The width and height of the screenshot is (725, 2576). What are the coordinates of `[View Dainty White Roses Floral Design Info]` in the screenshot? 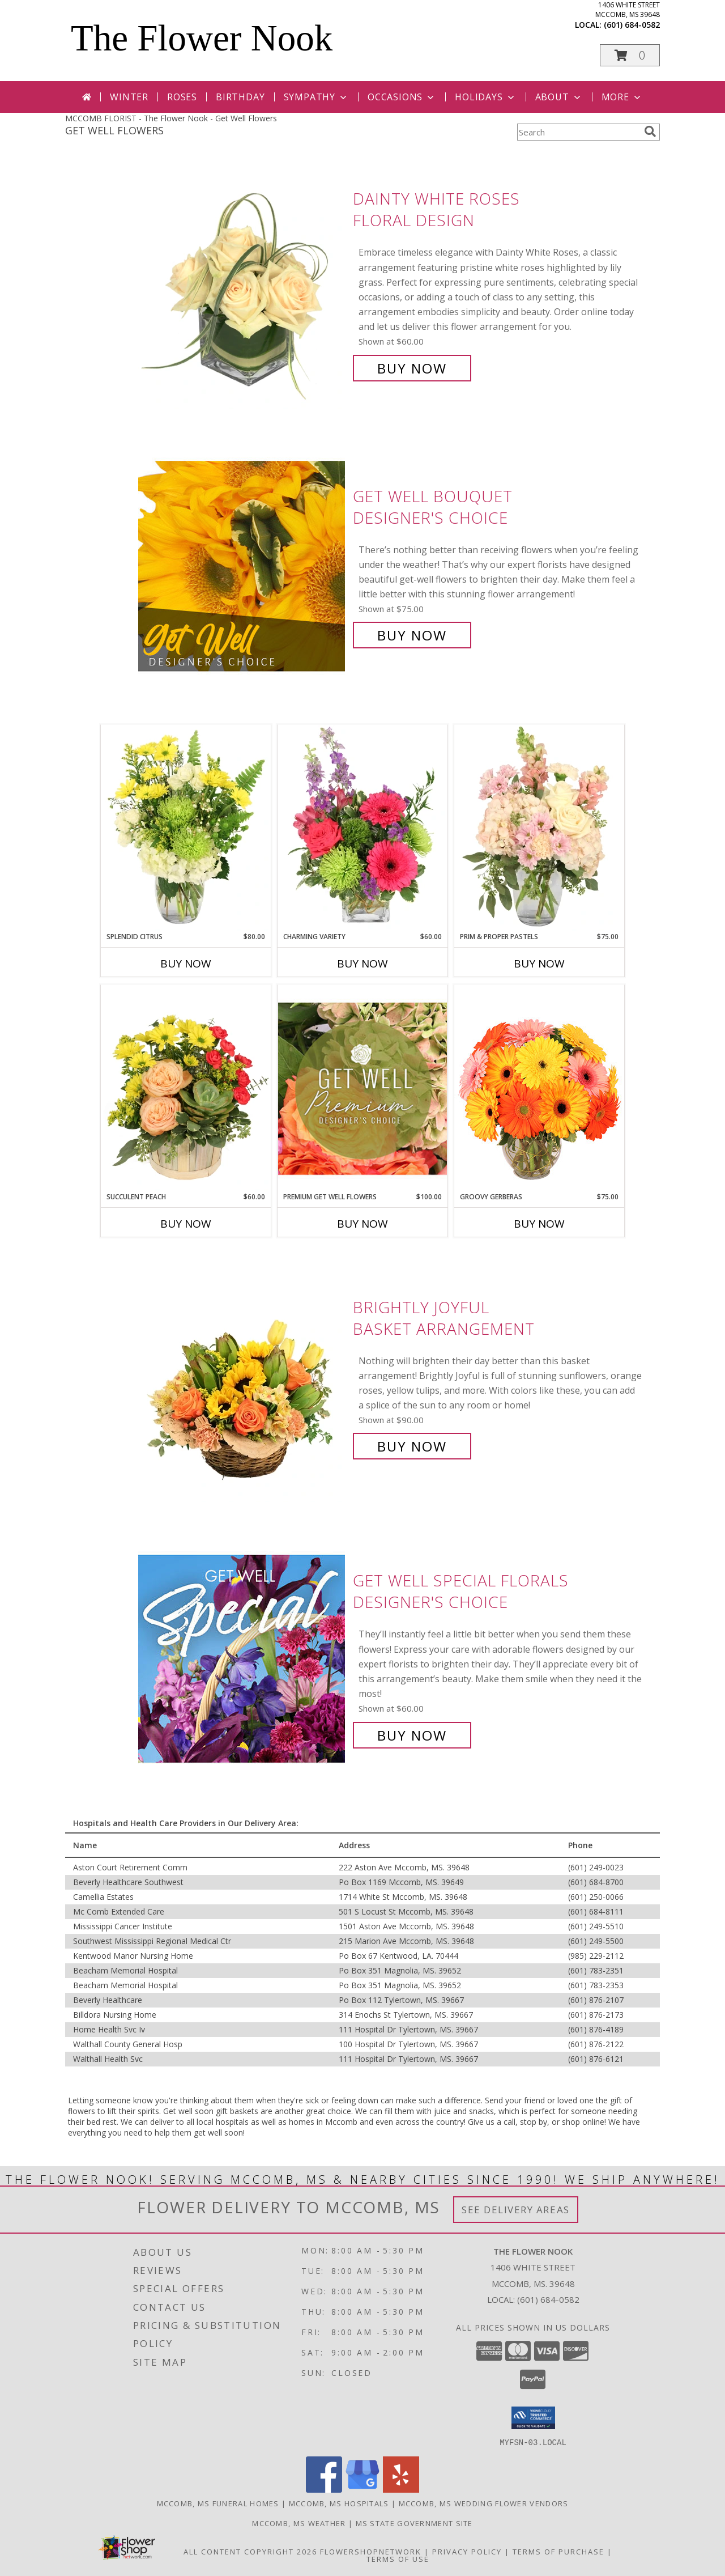 It's located at (242, 283).